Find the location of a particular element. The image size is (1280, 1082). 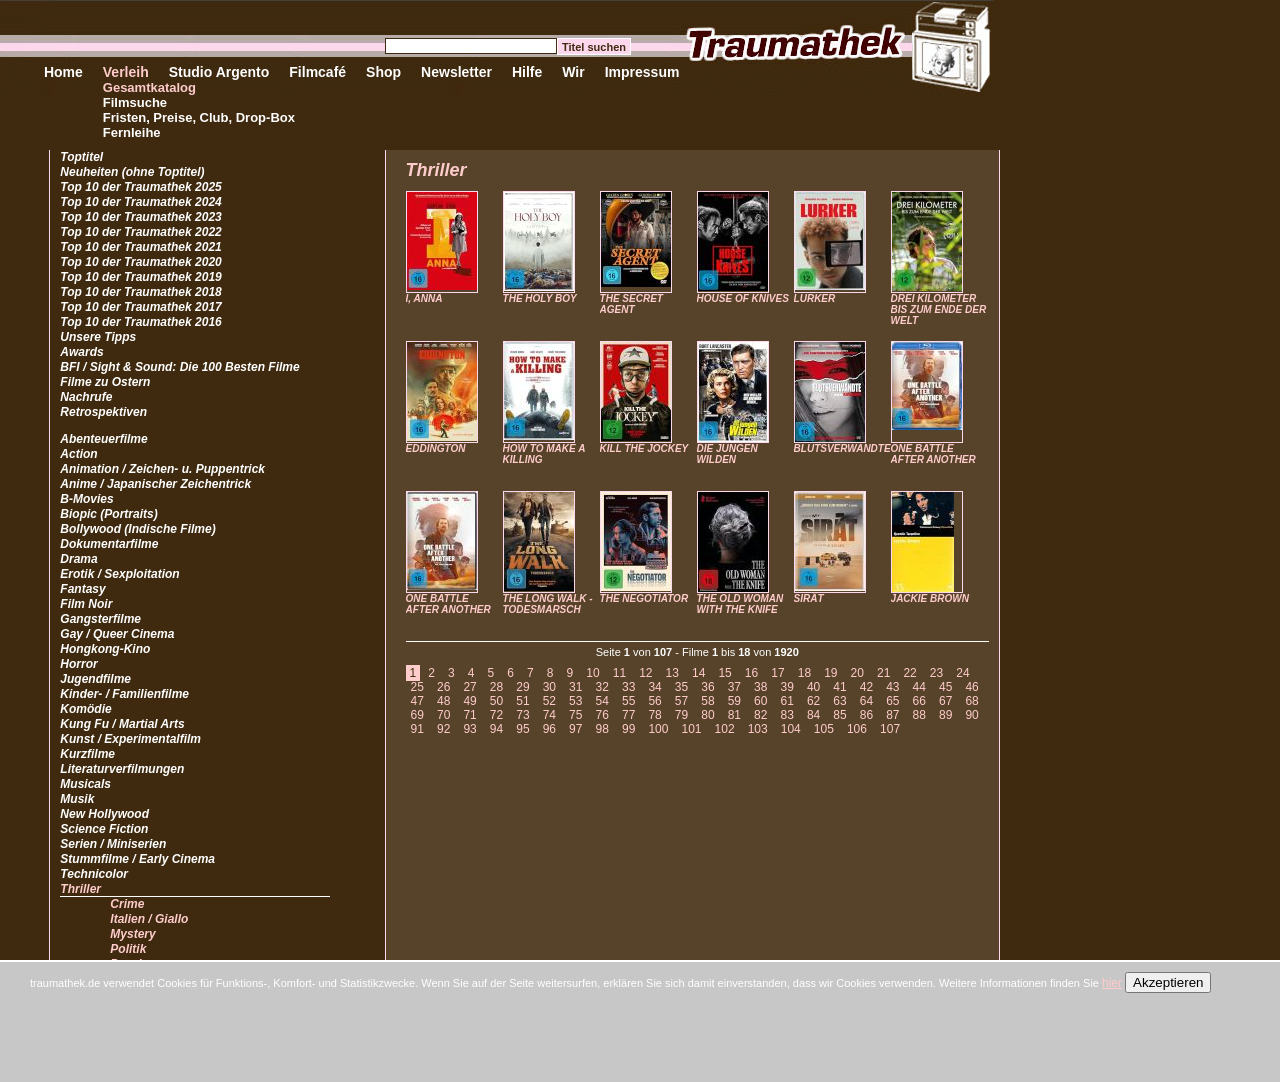

77 is located at coordinates (628, 715).